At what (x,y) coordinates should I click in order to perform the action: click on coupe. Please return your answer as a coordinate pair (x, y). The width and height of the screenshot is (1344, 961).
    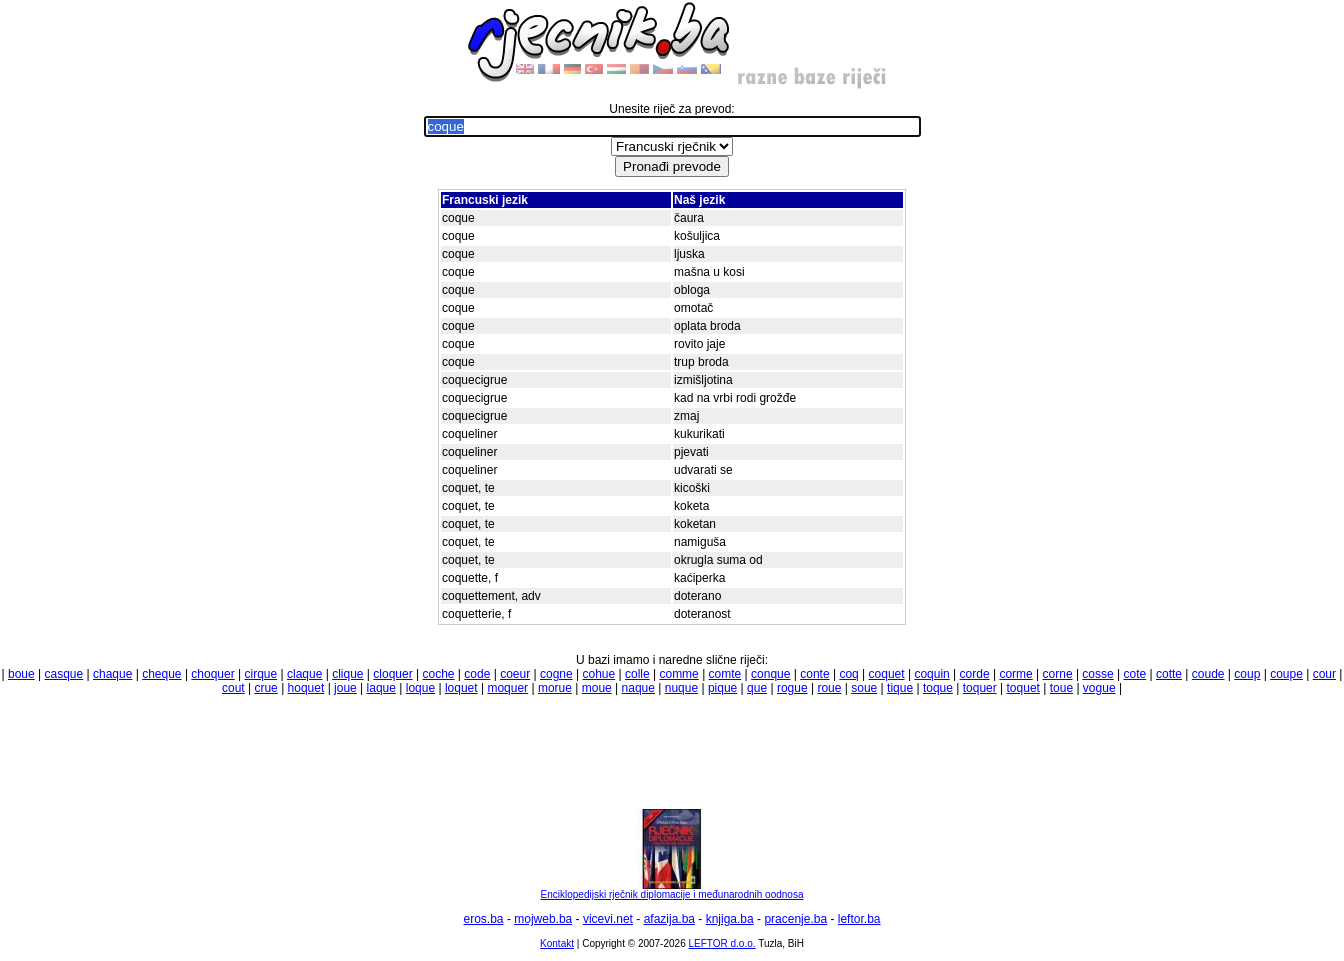
    Looking at the image, I should click on (1286, 674).